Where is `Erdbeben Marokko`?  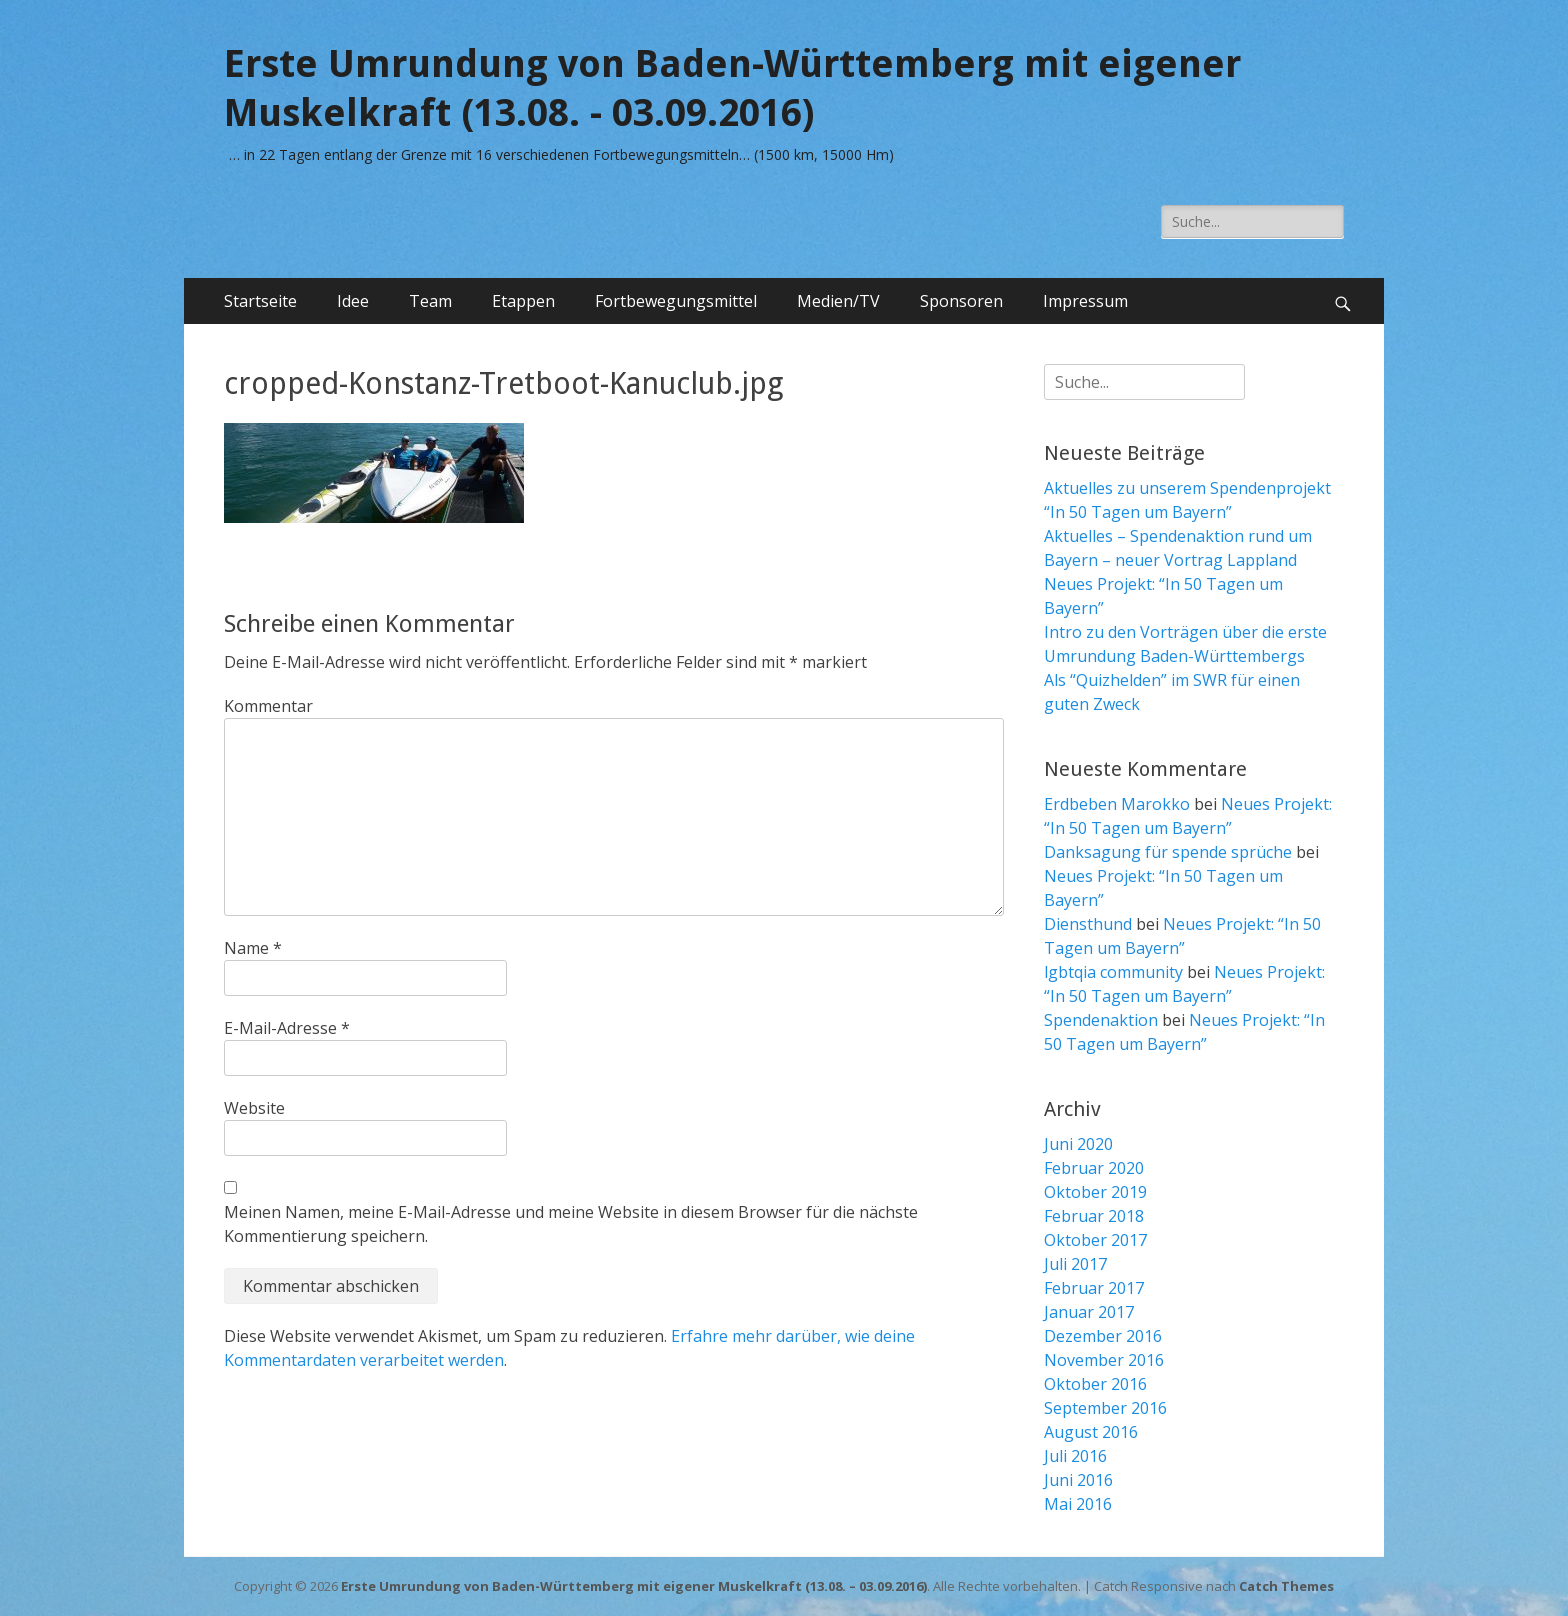 Erdbeben Marokko is located at coordinates (1117, 804).